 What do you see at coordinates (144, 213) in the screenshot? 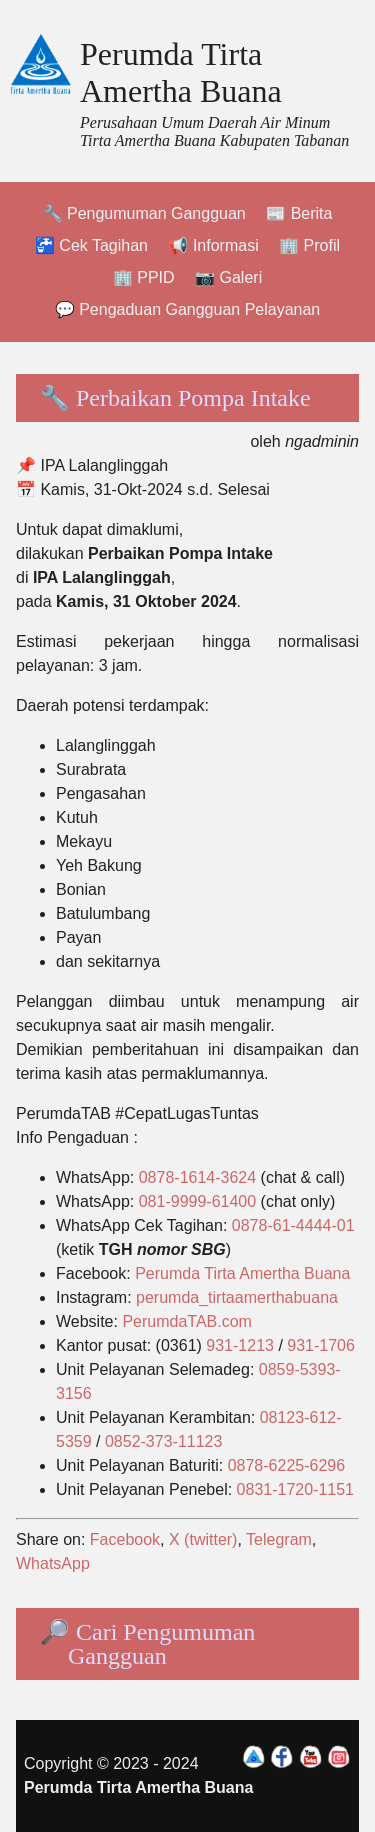
I see `🔧 Pengumuman Gangguan` at bounding box center [144, 213].